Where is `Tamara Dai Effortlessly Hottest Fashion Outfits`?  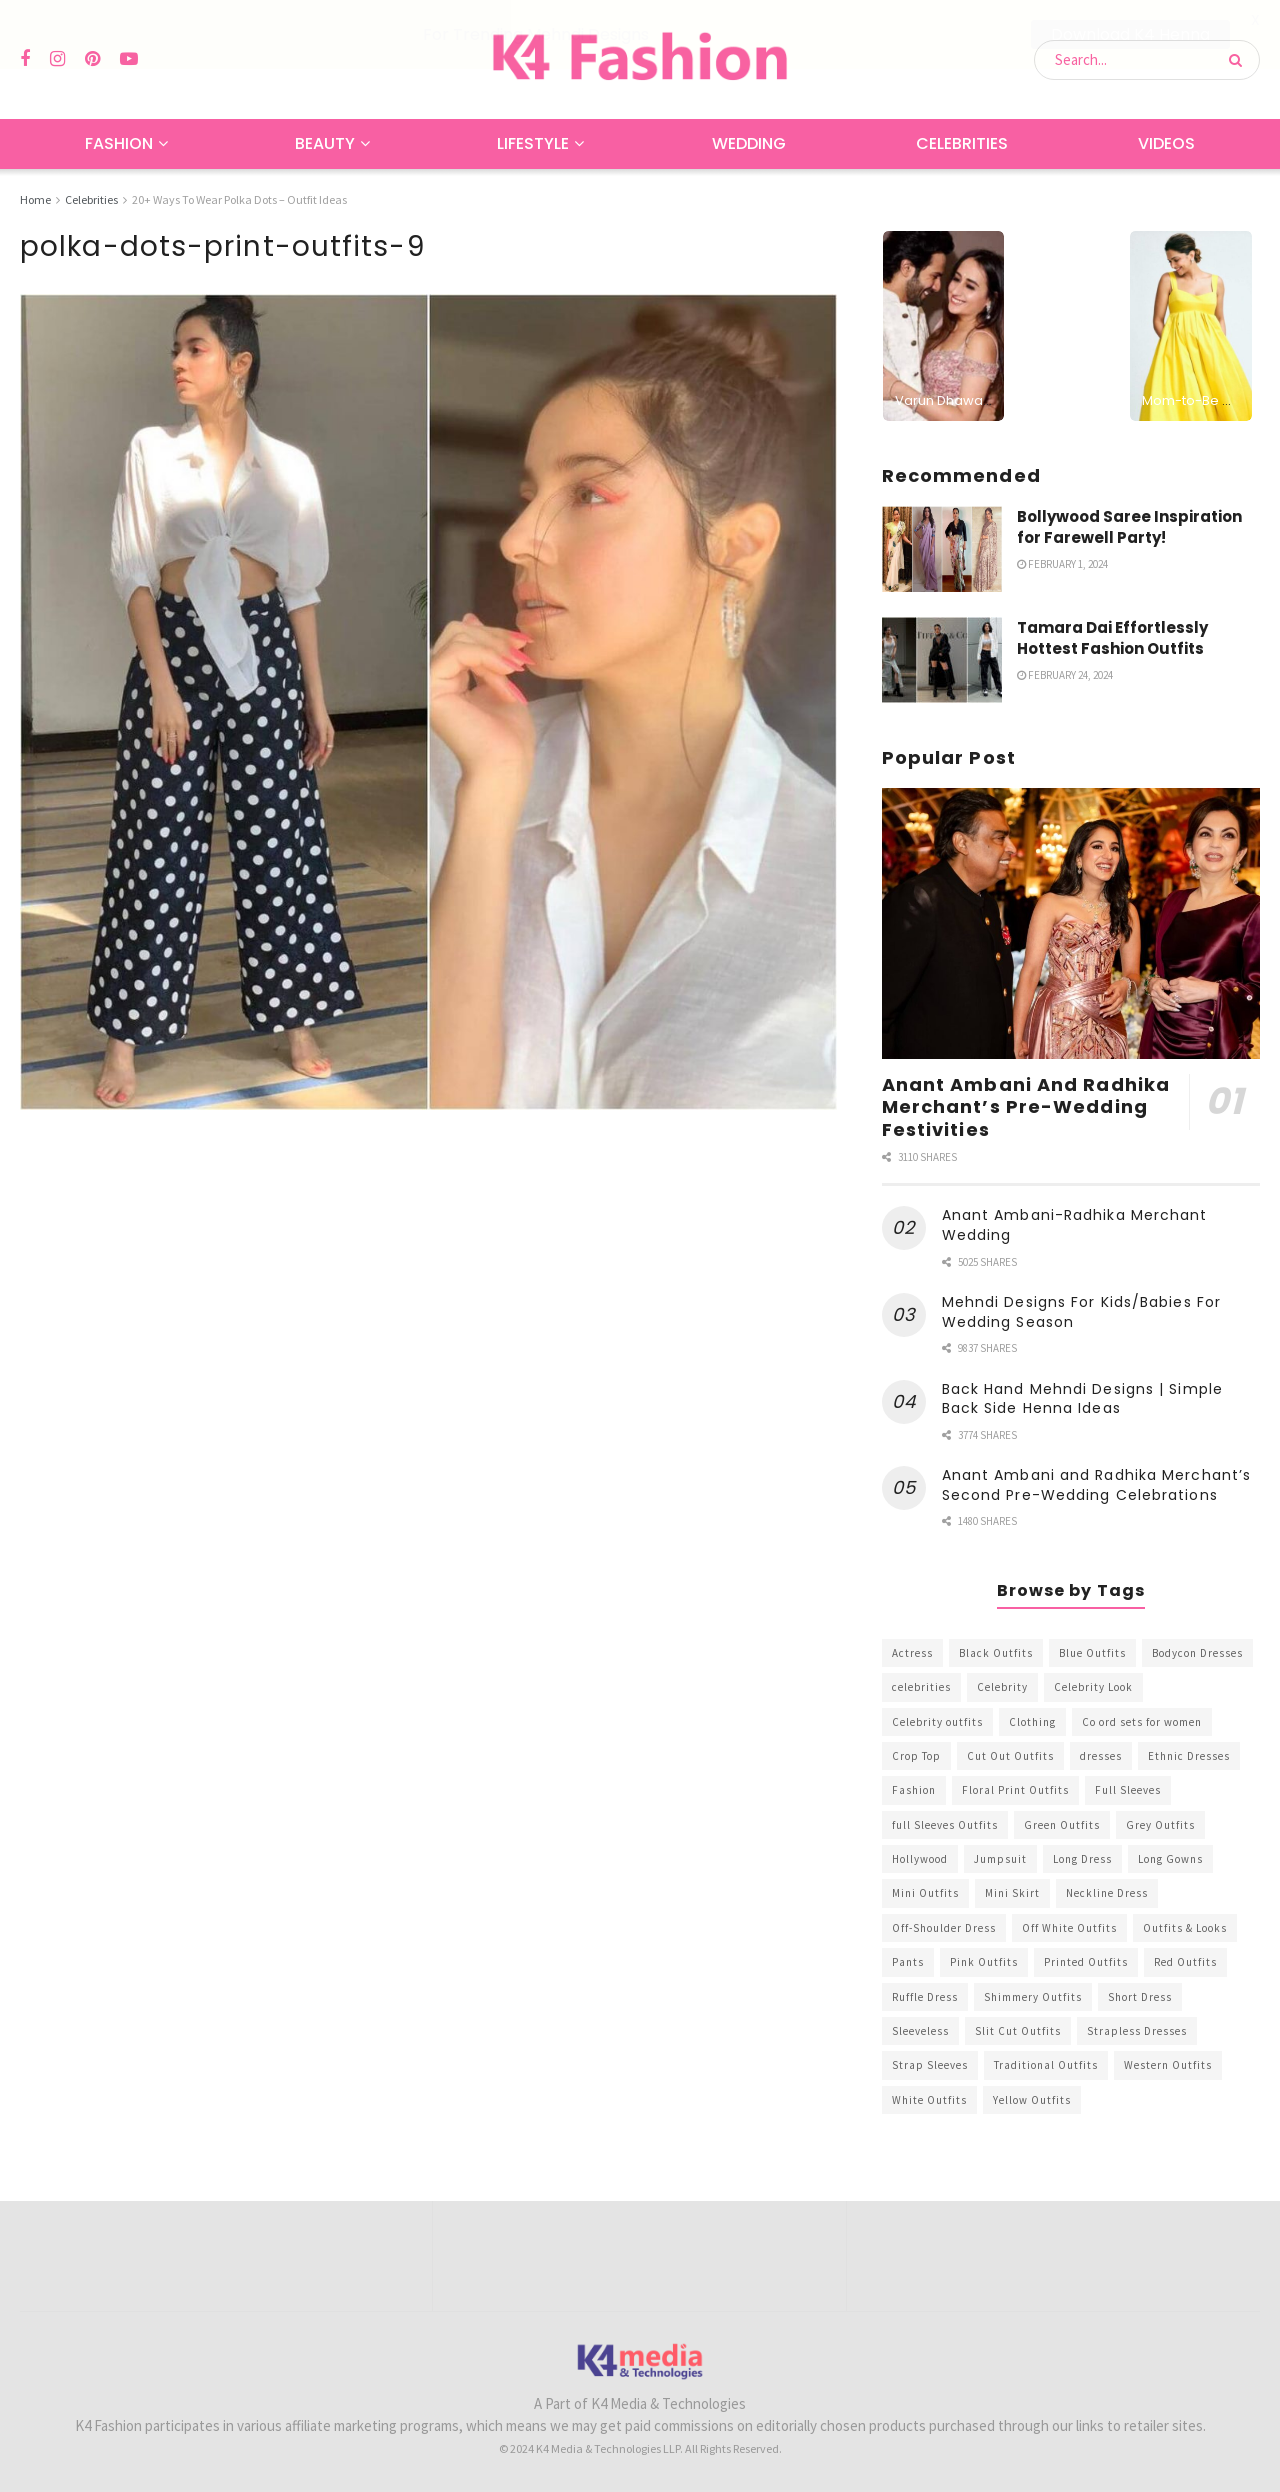
Tamara Dai Effortlessly Hottest Fashion Outfits is located at coordinates (1112, 638).